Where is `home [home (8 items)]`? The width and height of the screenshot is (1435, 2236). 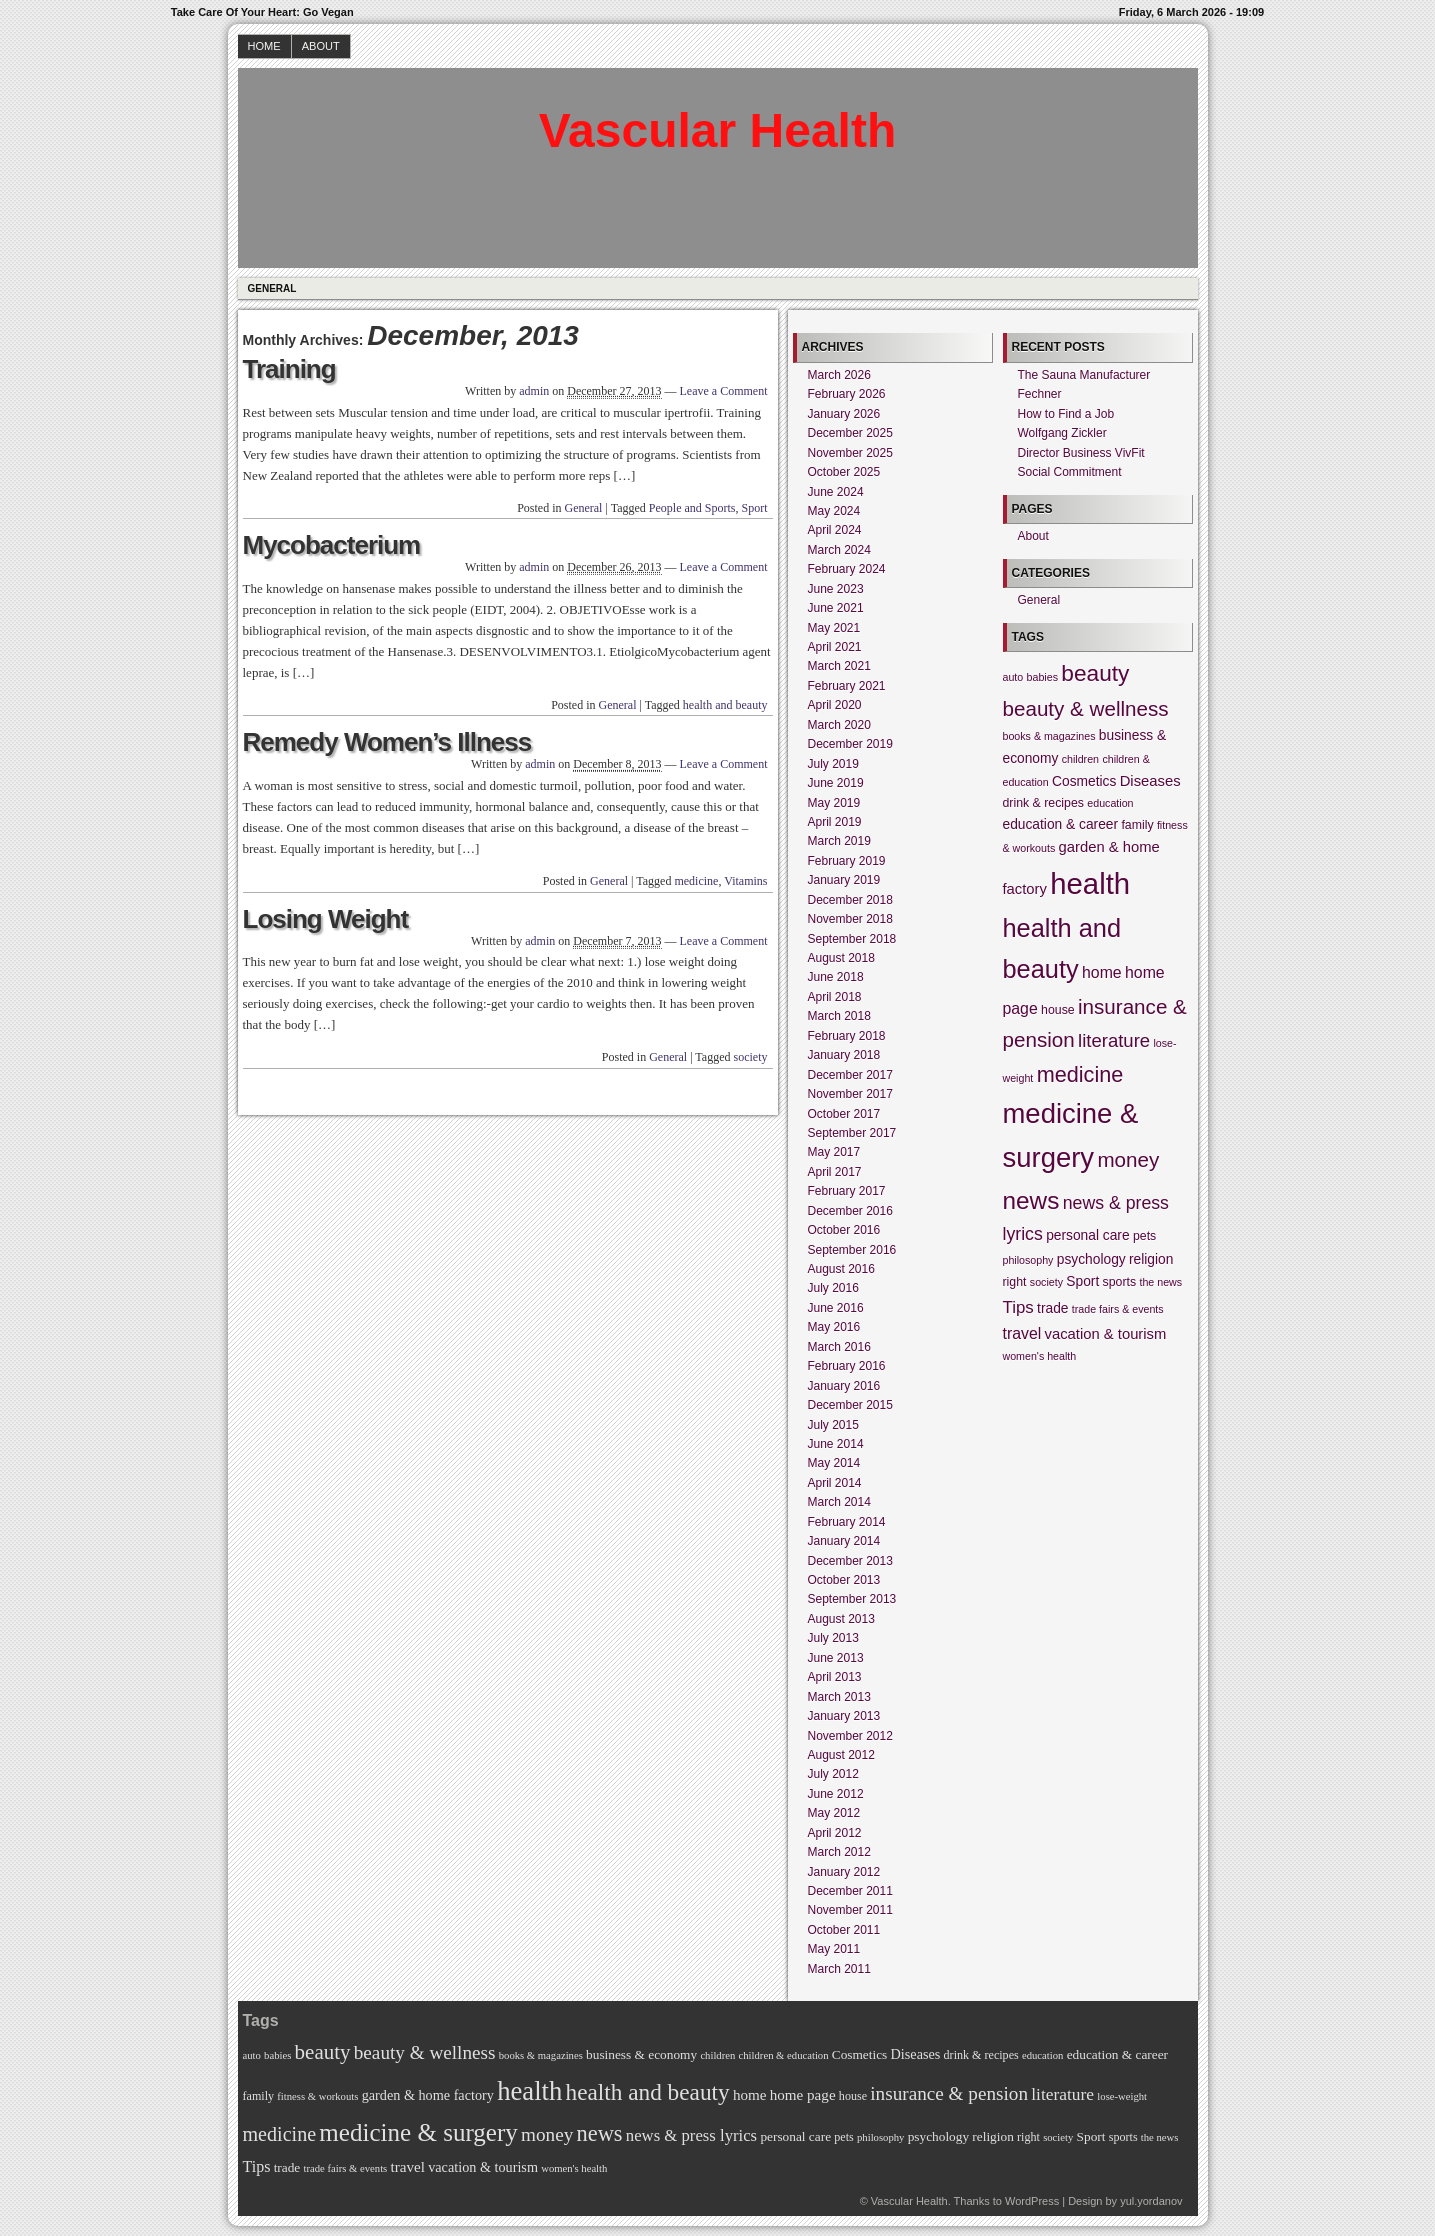 home [home (8 items)] is located at coordinates (1102, 972).